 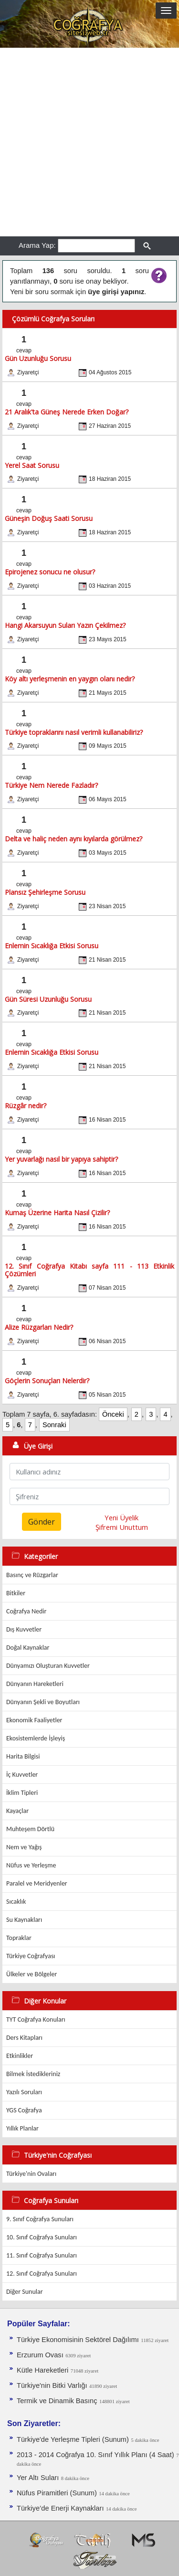 I want to click on Nem ve Yağış, so click(x=24, y=1847).